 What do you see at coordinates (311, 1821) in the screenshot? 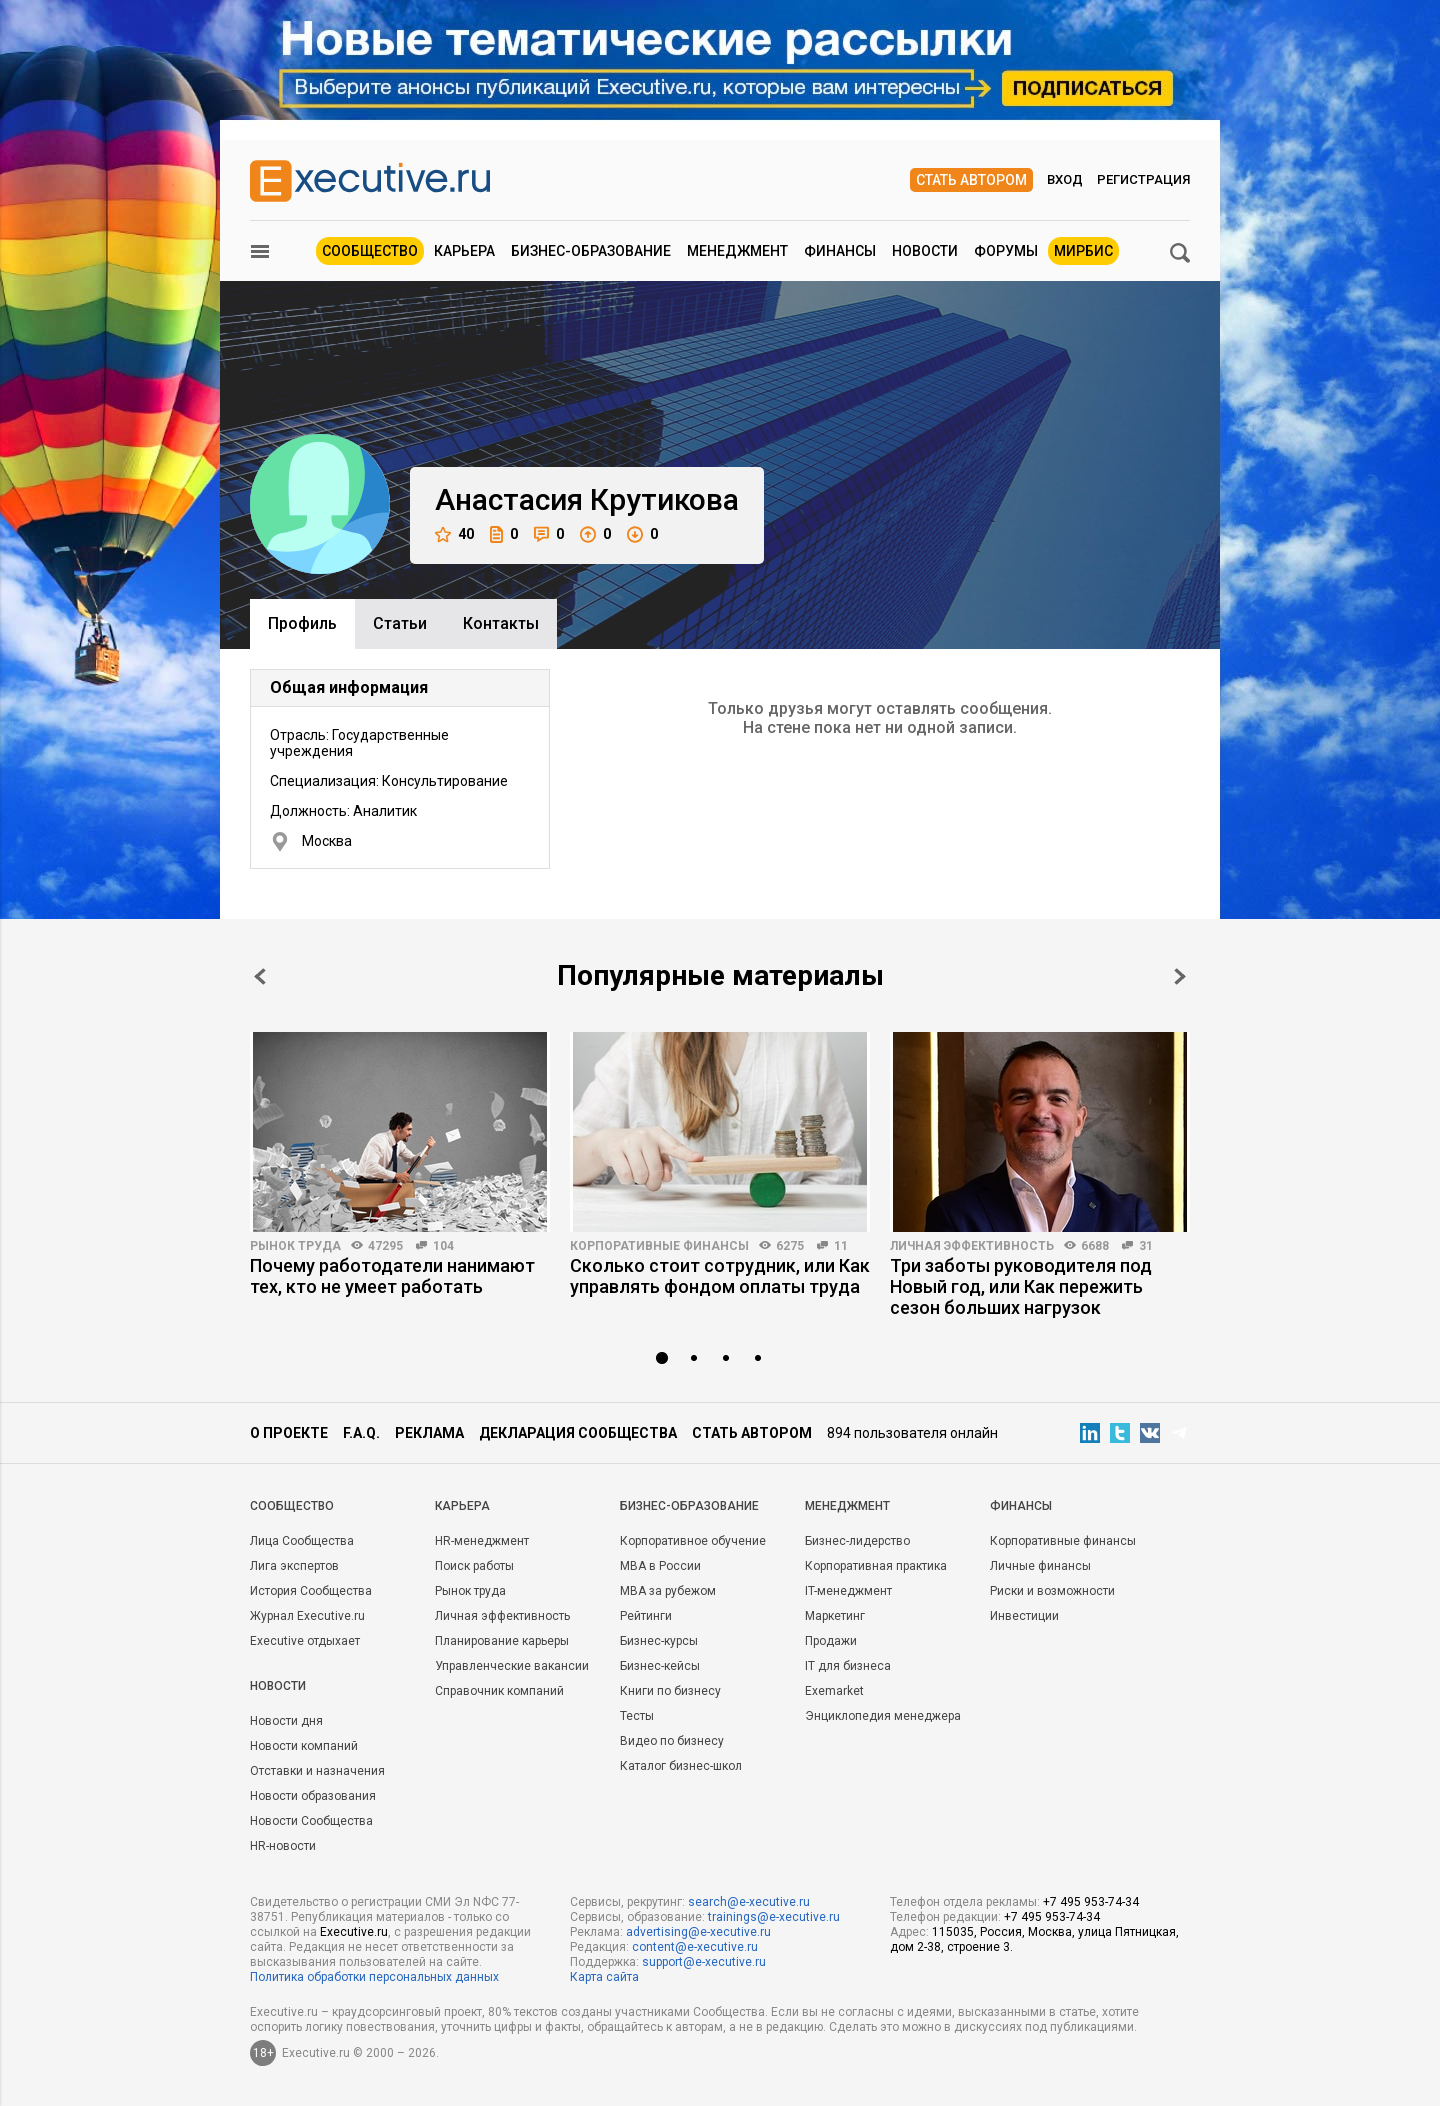
I see `Новости Сообщества` at bounding box center [311, 1821].